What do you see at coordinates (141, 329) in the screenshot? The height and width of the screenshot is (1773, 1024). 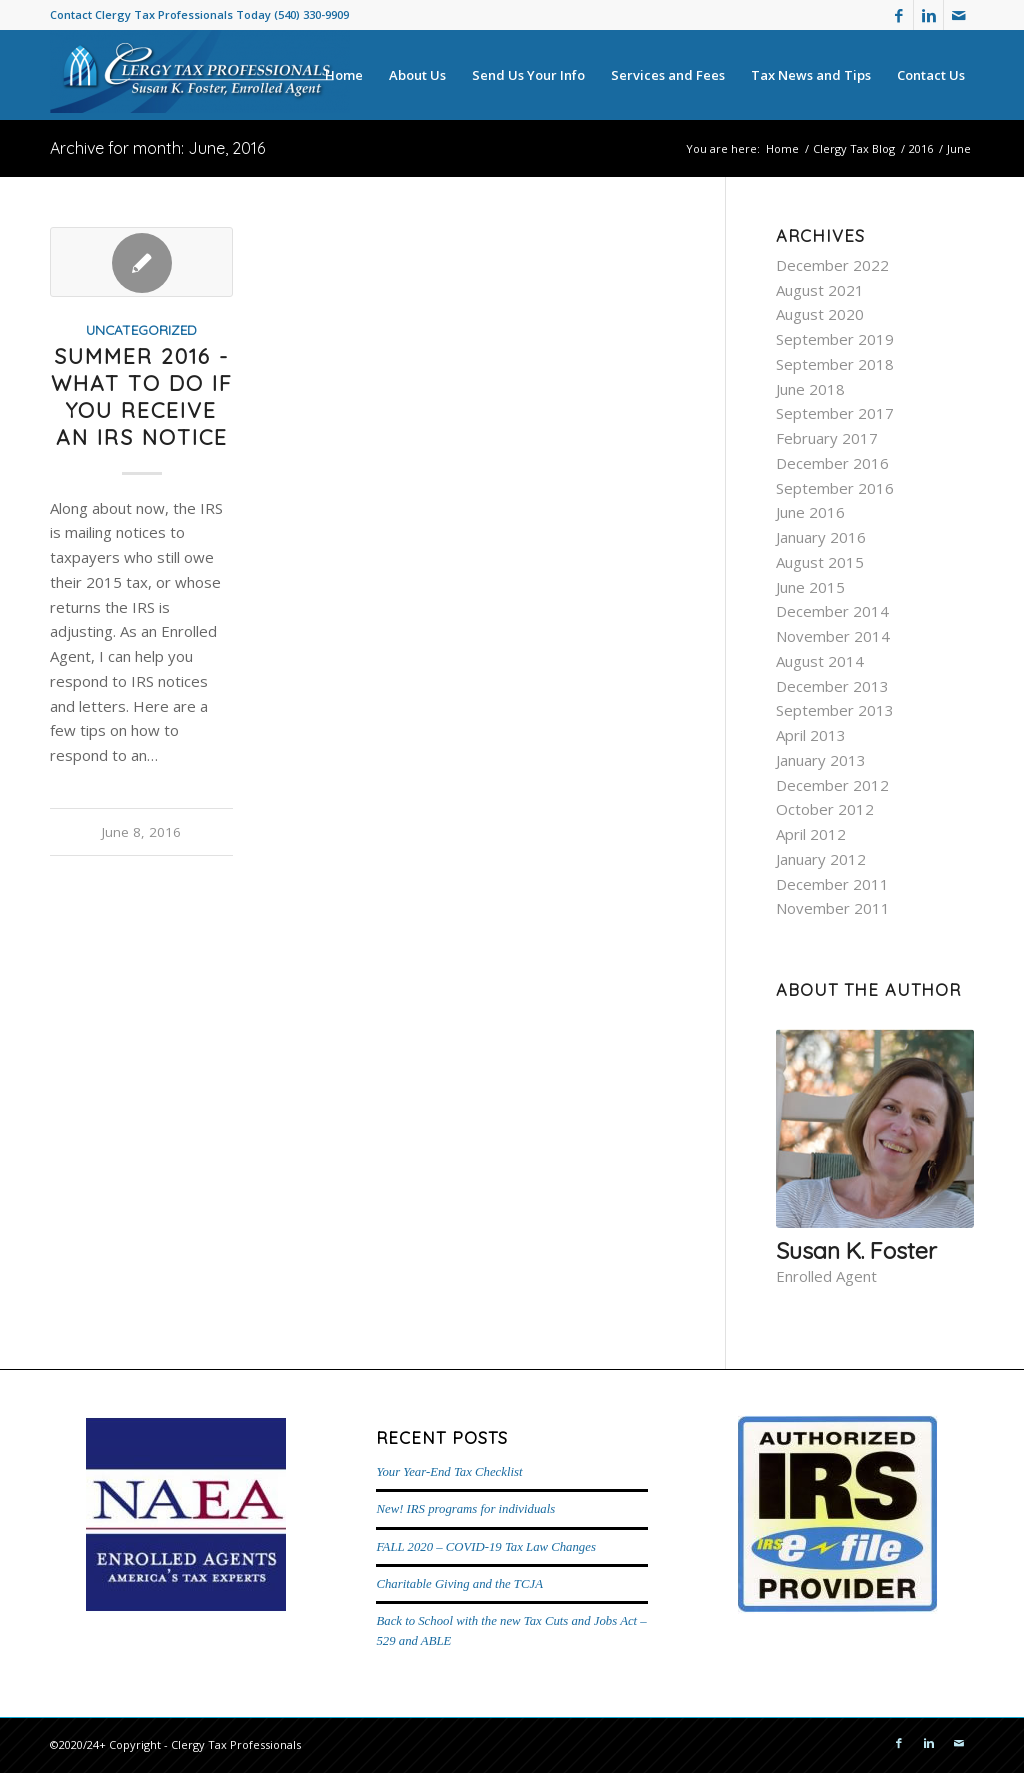 I see `Uncategorized` at bounding box center [141, 329].